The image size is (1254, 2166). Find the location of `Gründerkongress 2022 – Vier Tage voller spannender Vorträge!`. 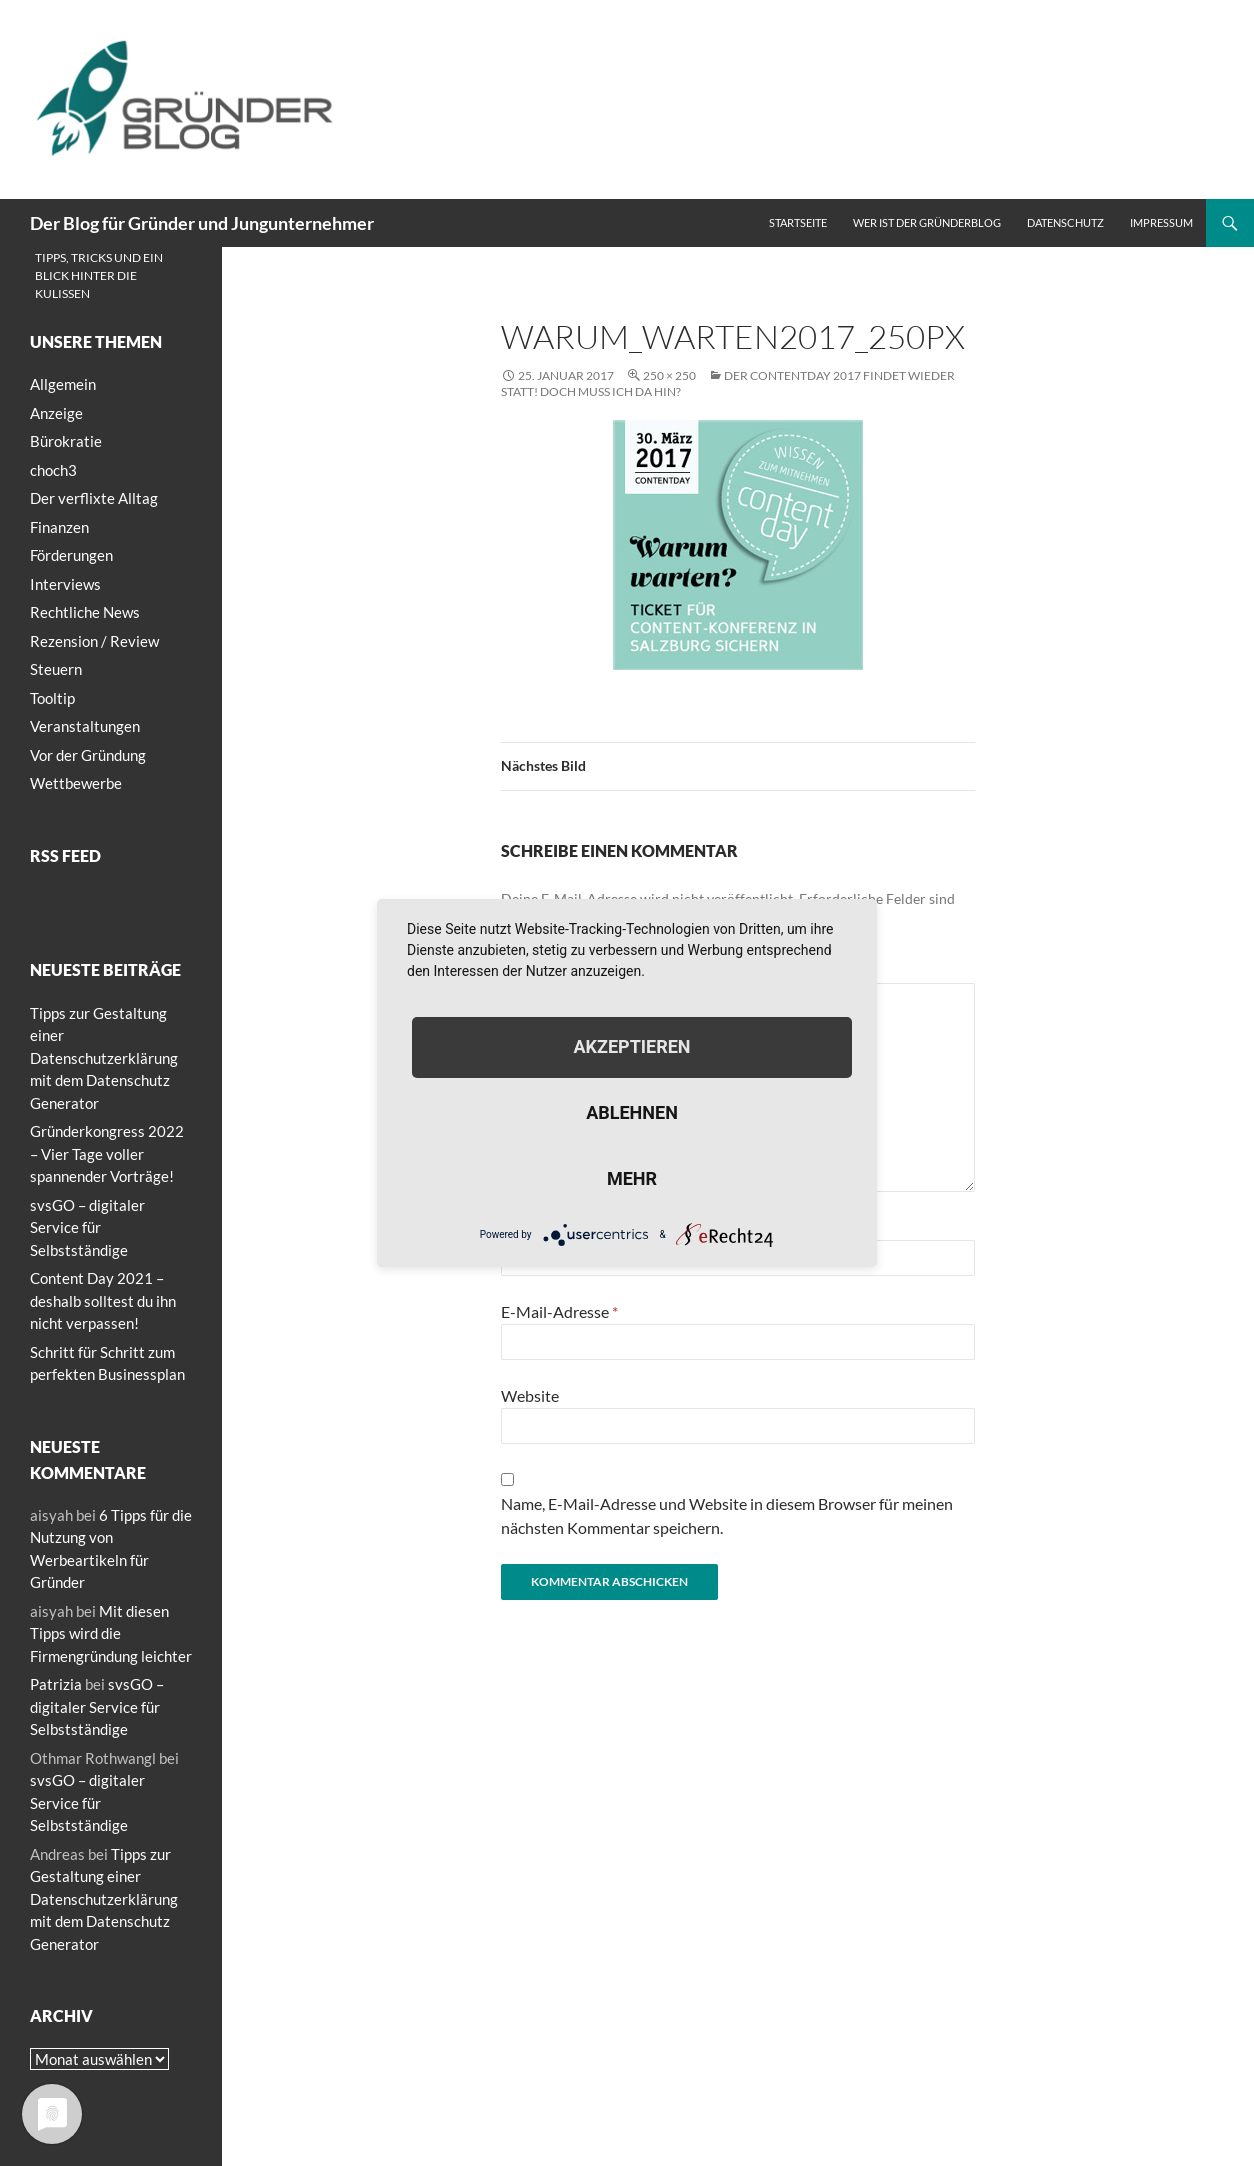

Gründerkongress 2022 – Vier Tage voller spannender Vorträge! is located at coordinates (107, 1153).